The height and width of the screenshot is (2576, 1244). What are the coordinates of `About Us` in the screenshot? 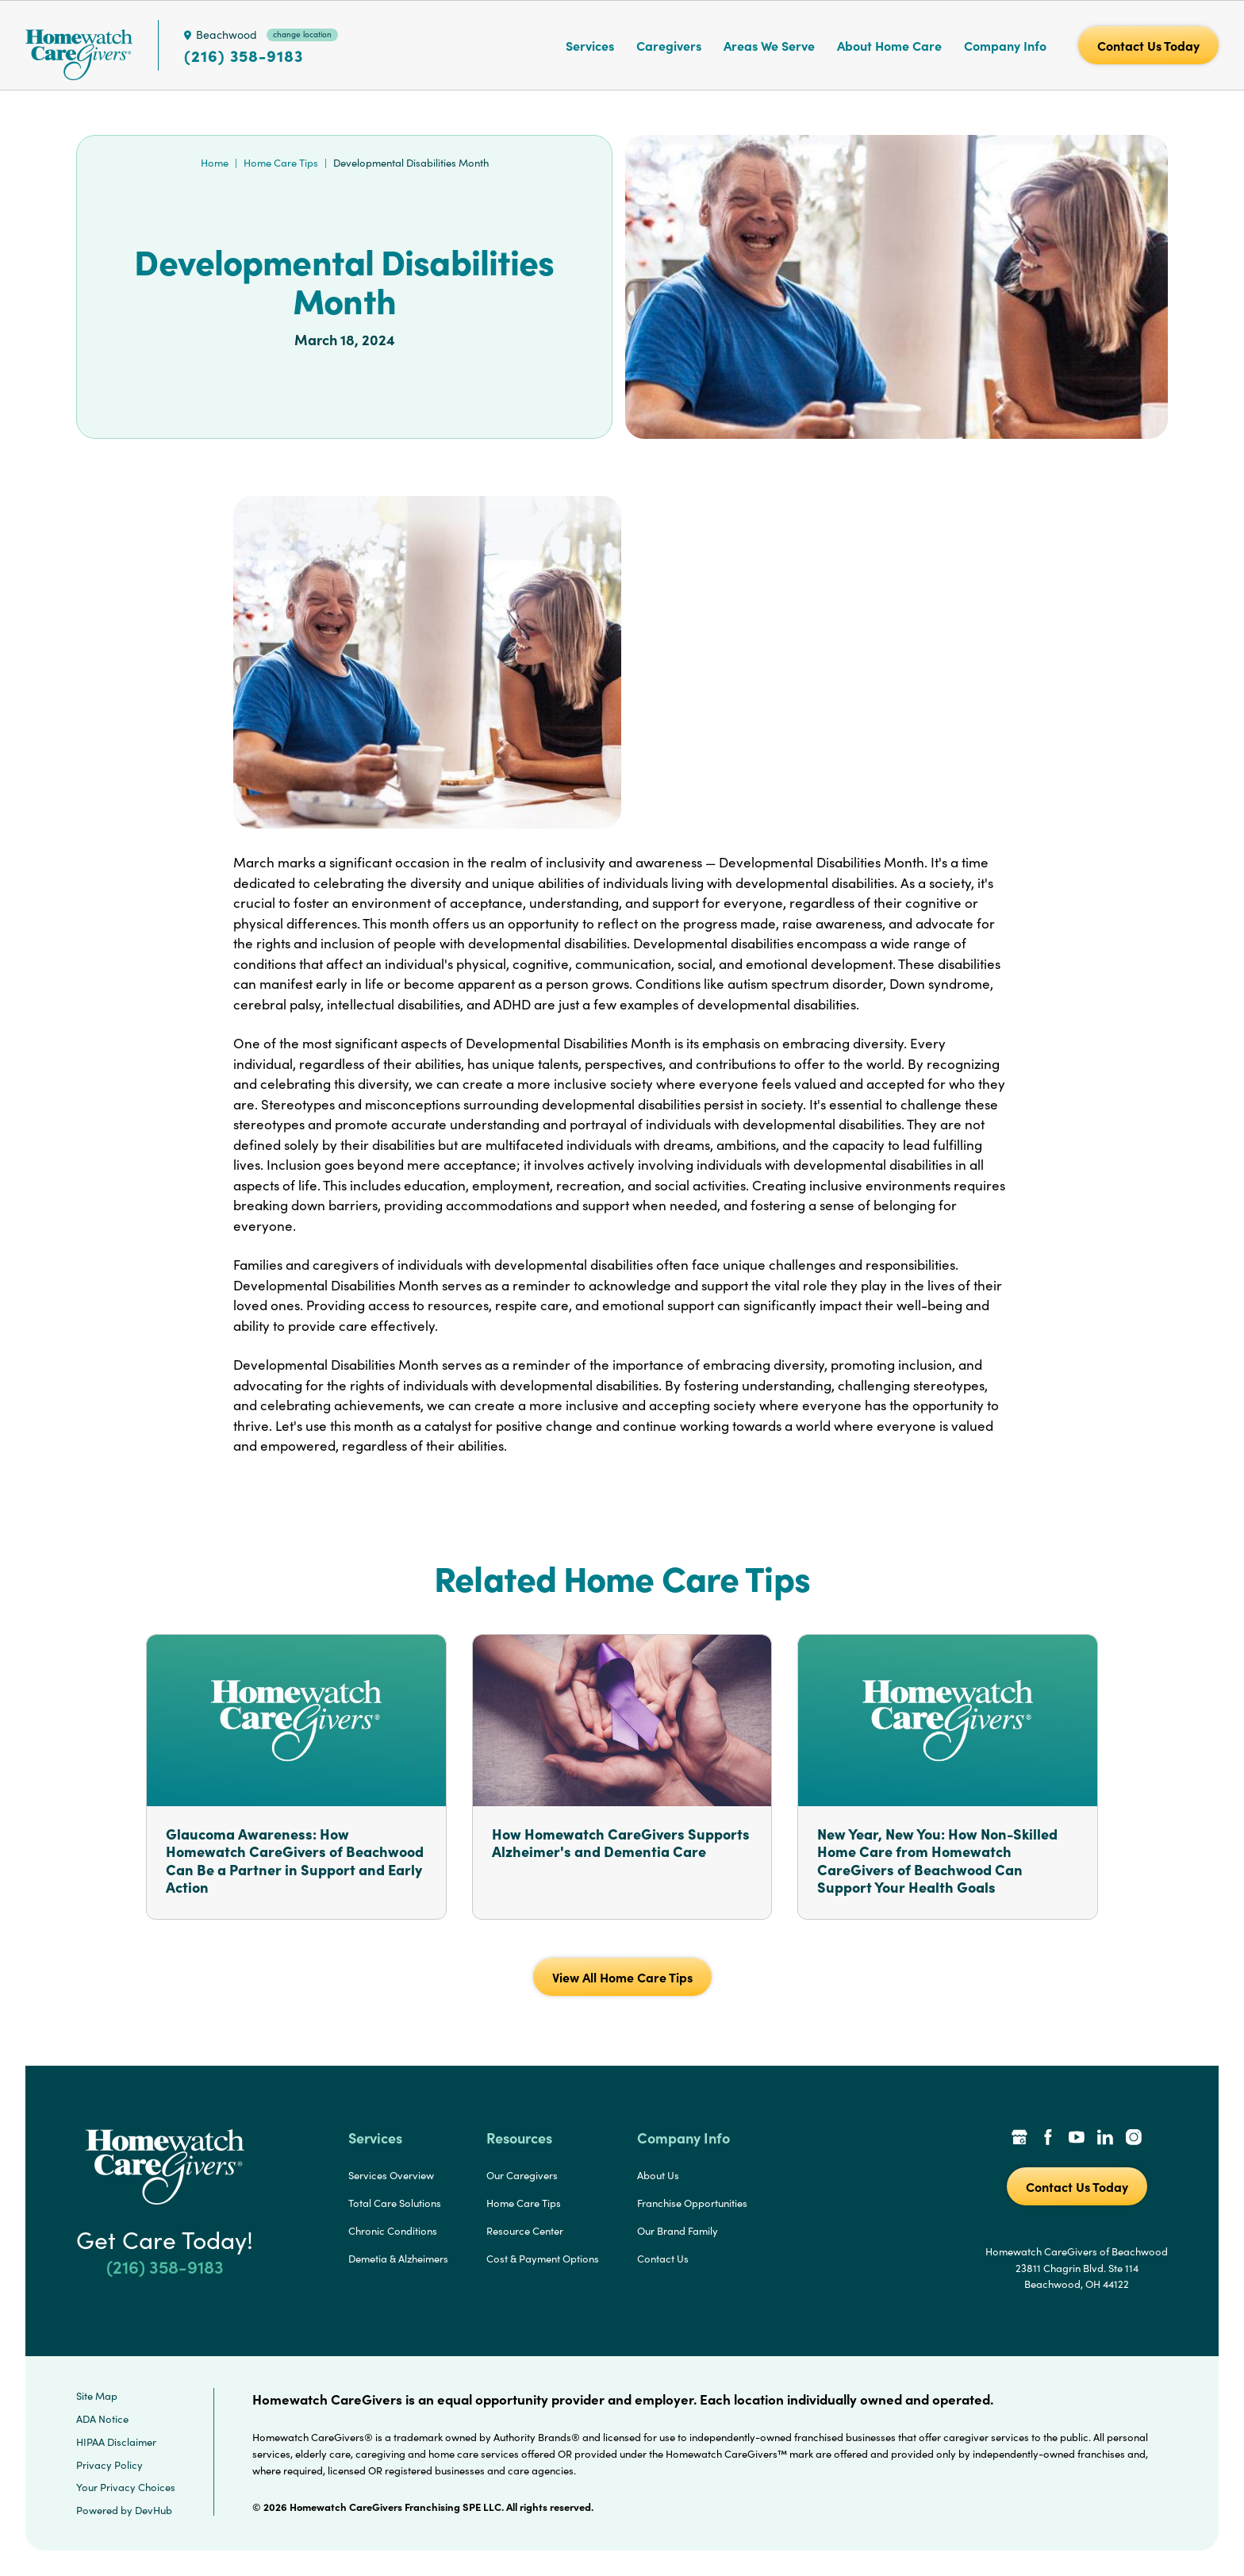 It's located at (658, 2175).